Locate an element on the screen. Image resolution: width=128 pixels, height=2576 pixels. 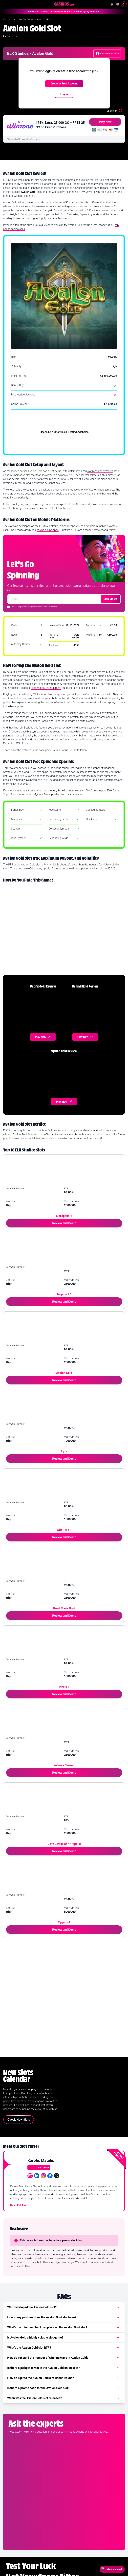
[Shop] is located at coordinates (111, 4).